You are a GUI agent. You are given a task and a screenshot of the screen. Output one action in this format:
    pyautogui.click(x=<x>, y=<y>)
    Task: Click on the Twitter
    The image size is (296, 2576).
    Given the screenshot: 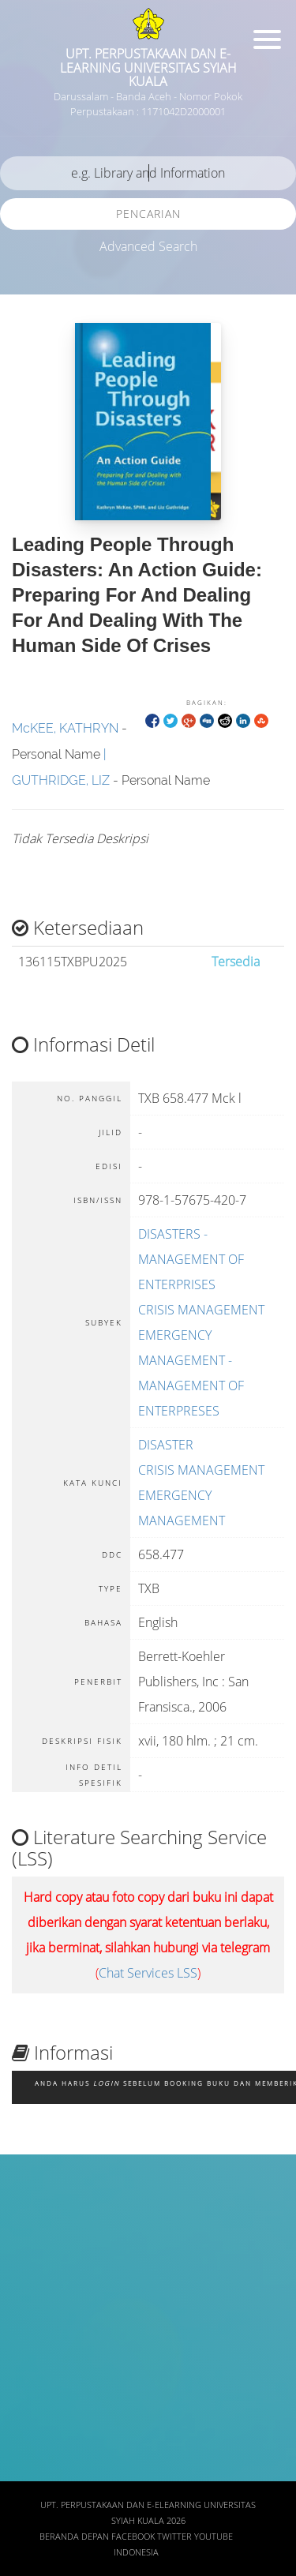 What is the action you would take?
    pyautogui.click(x=174, y=2536)
    